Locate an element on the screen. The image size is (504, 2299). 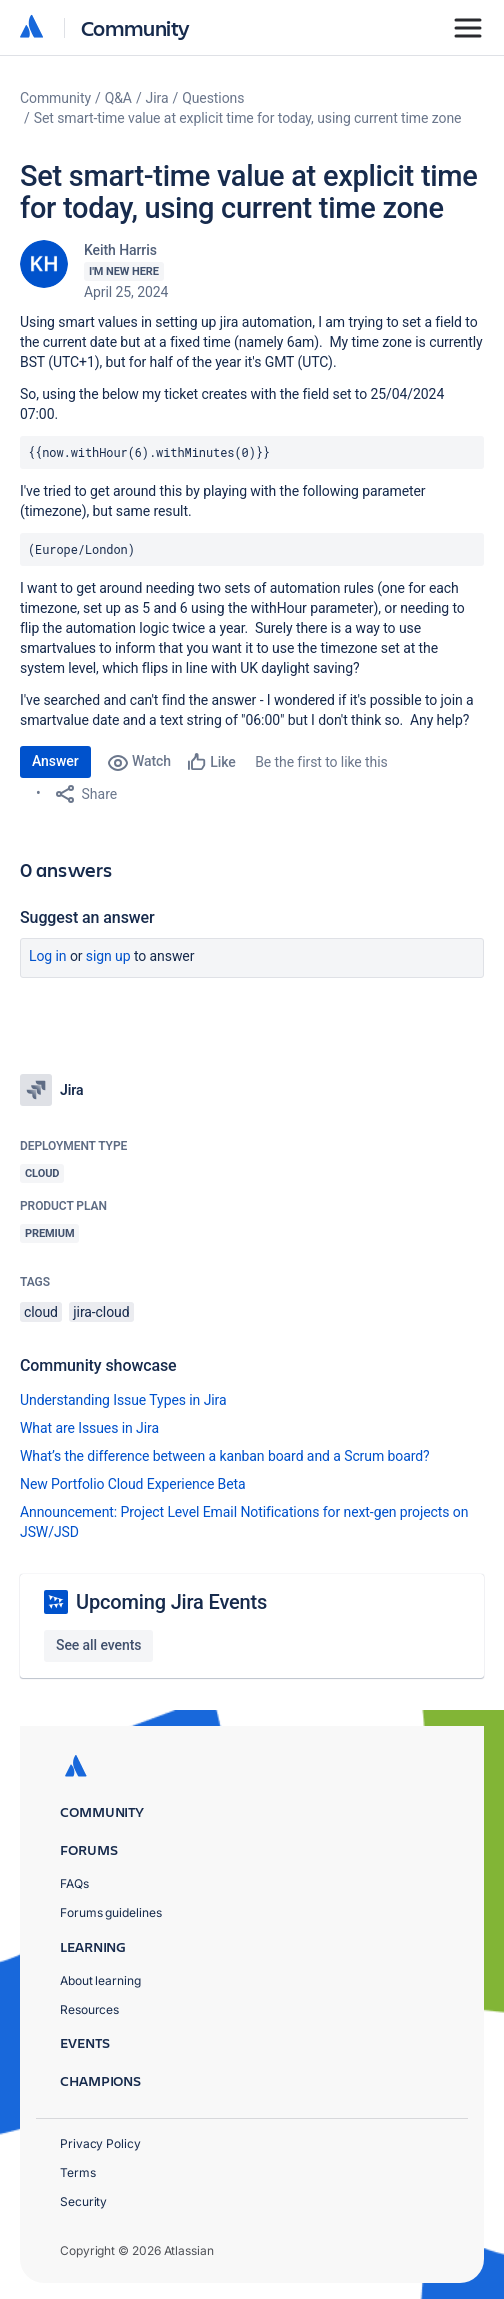
Questions is located at coordinates (213, 98).